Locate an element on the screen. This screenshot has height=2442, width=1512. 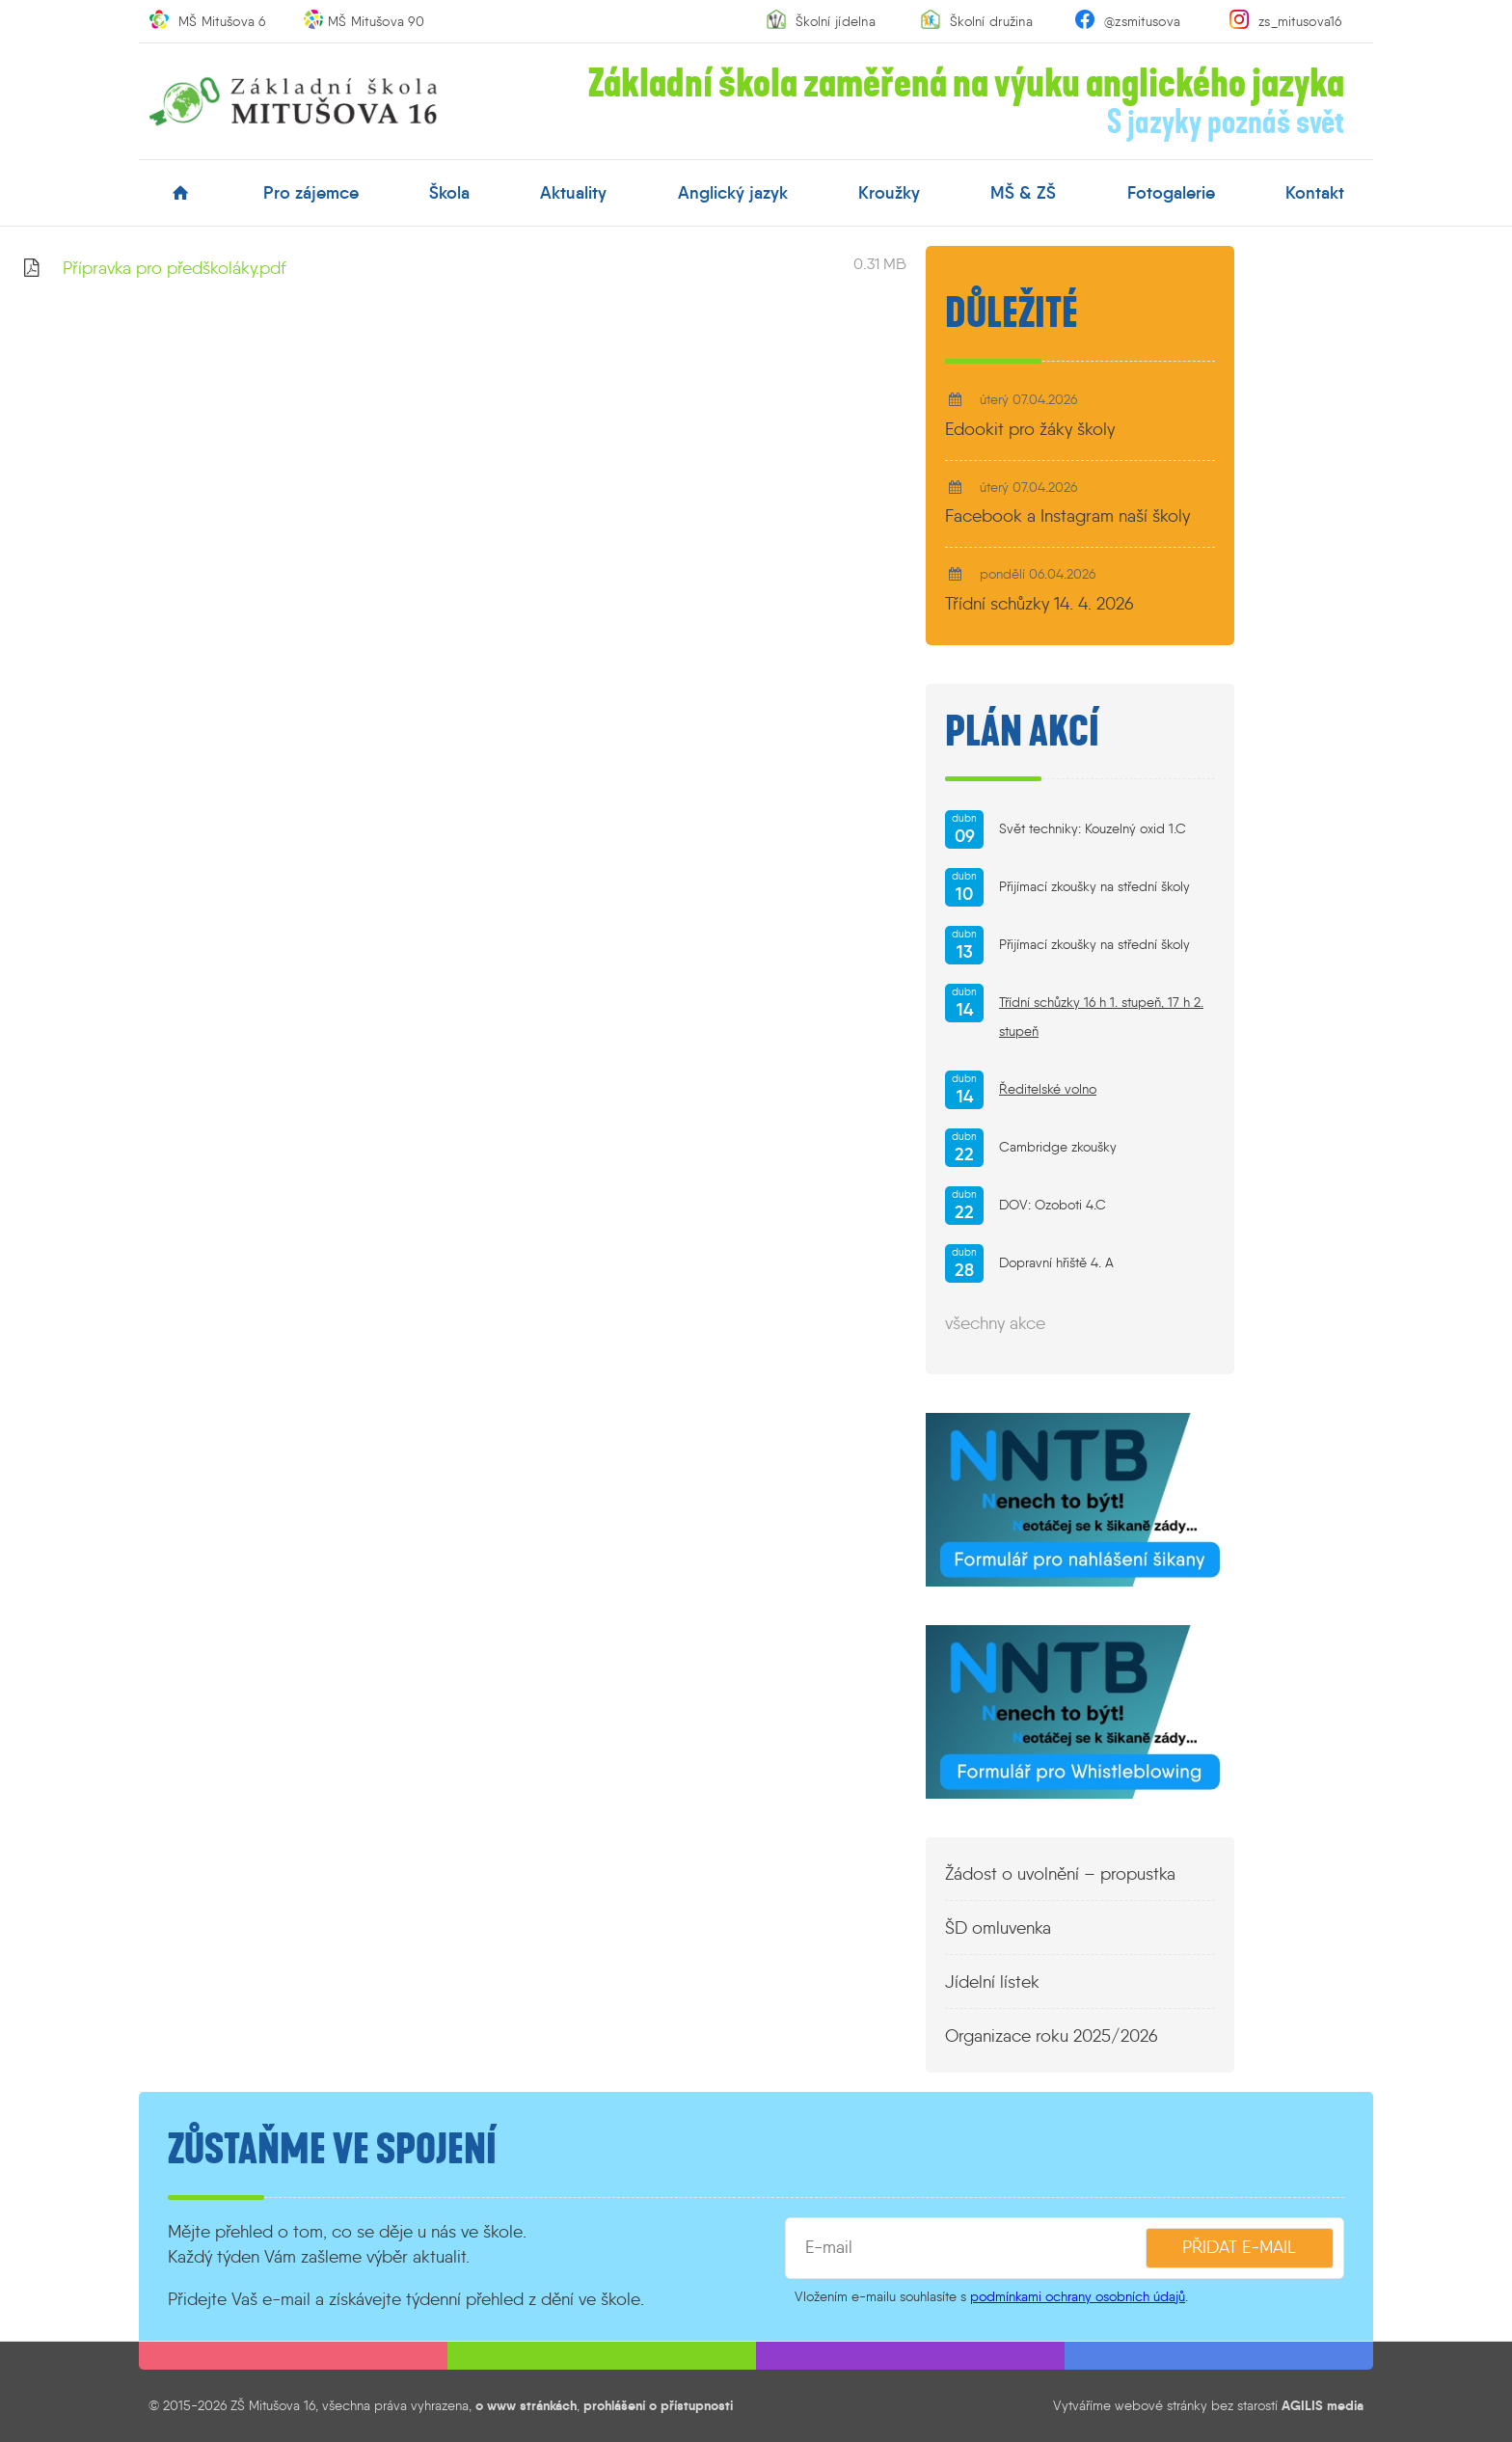
zs_mitusova16 is located at coordinates (1300, 21).